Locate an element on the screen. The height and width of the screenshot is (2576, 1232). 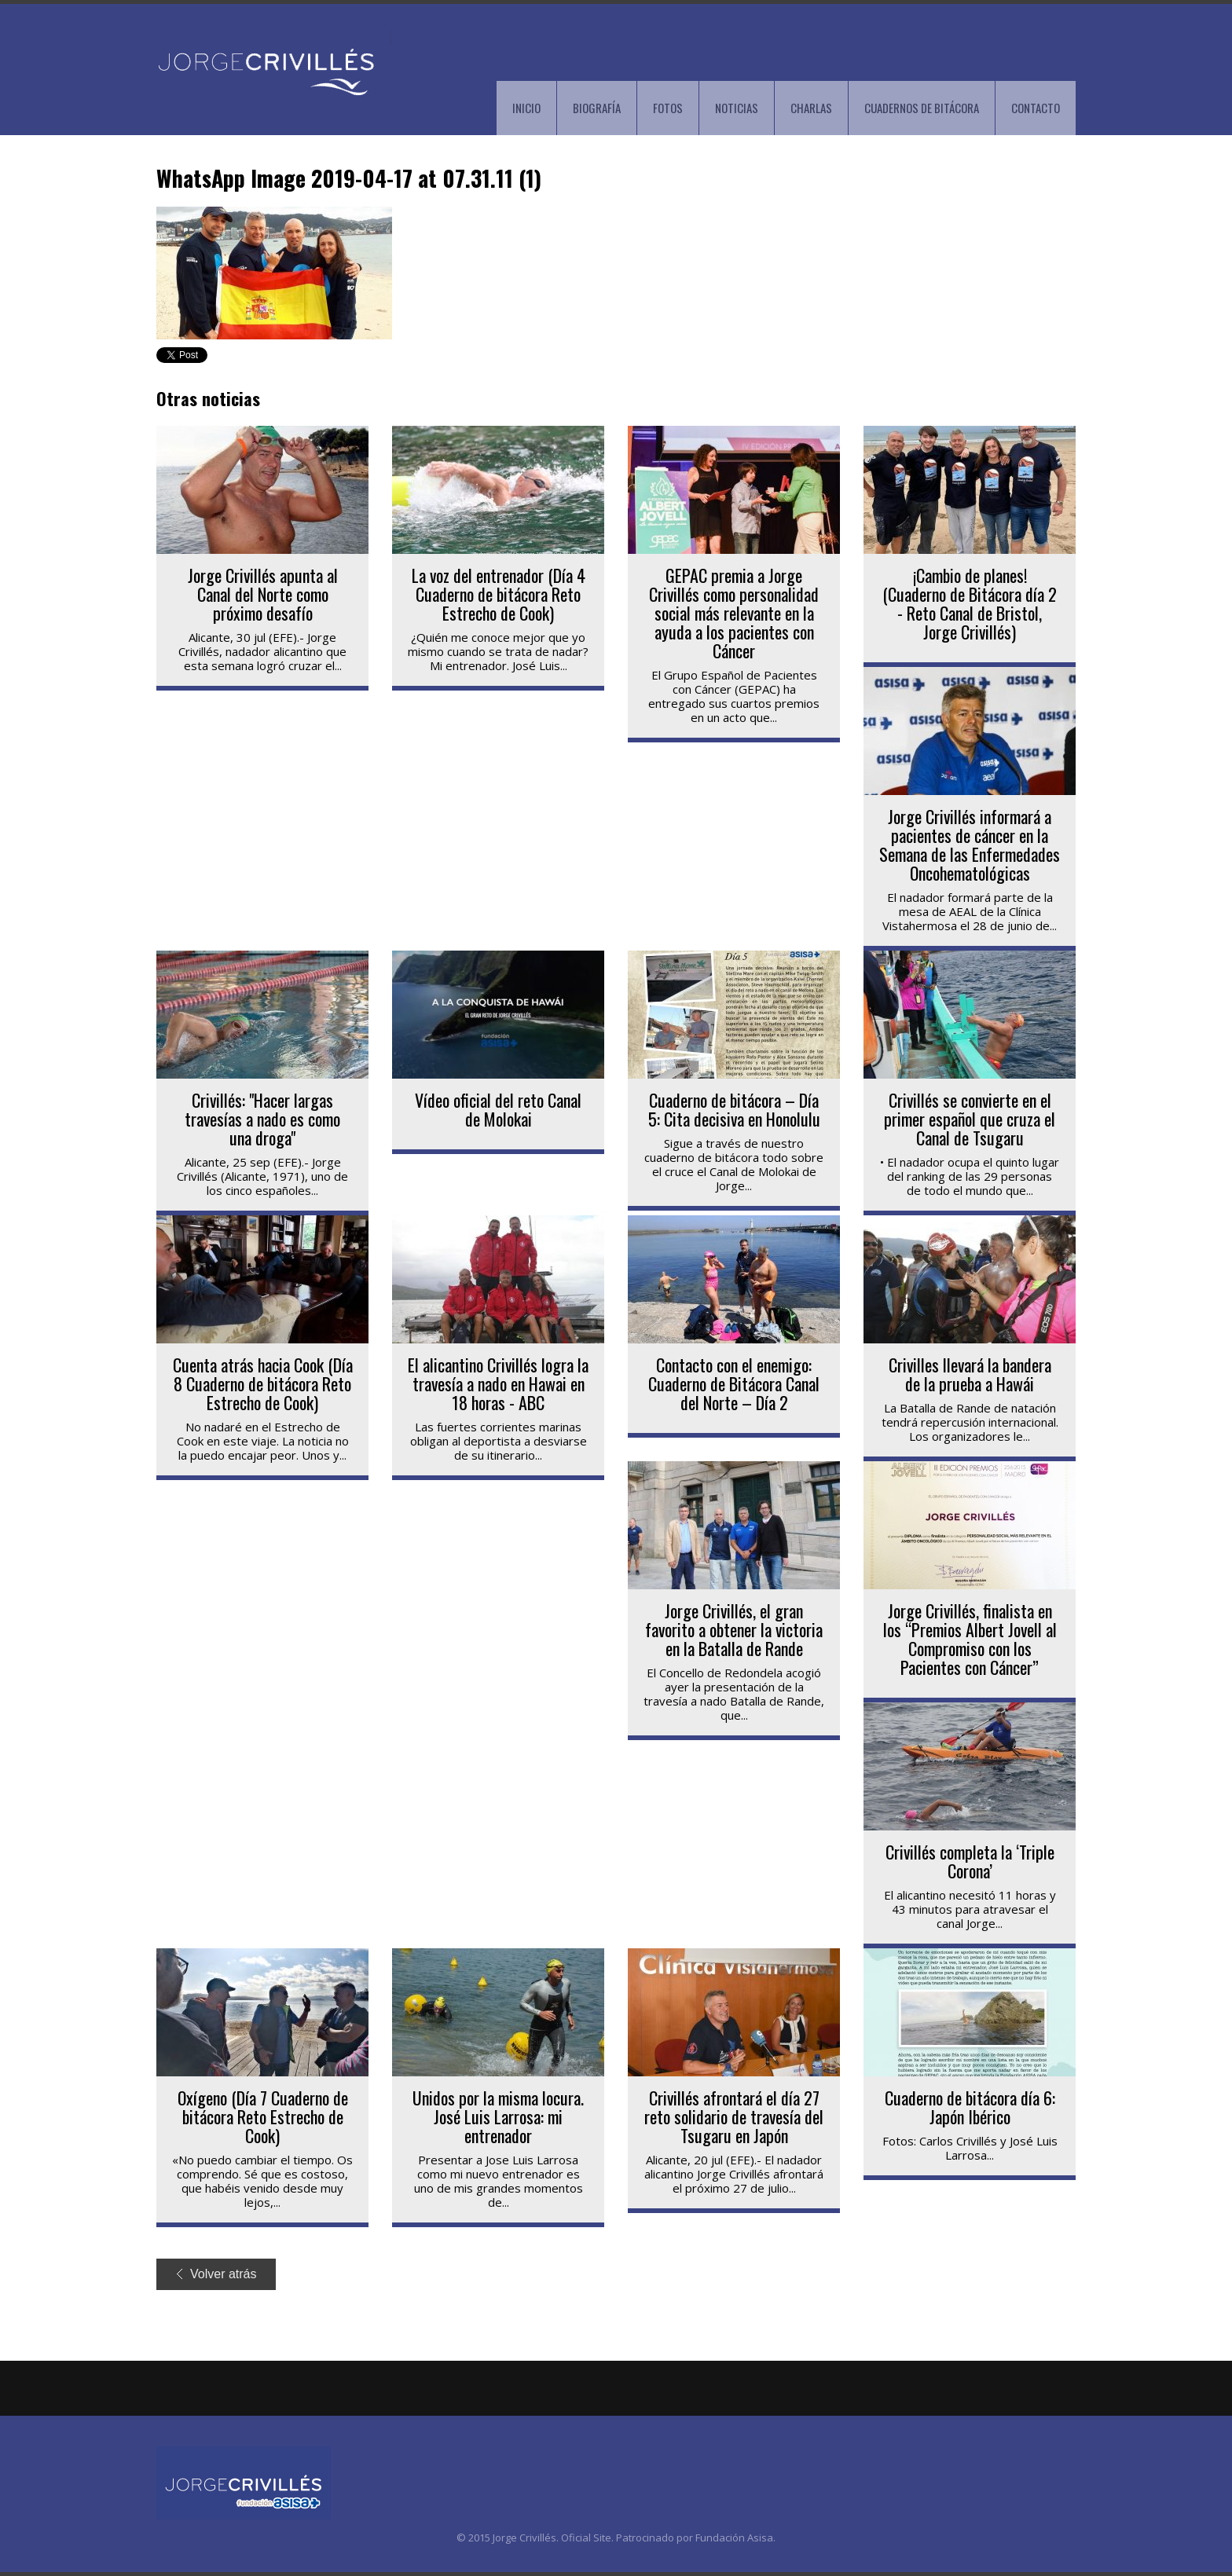
GEPAC premia a Jorge Crivillés como personalidad social más relevante en la ayuda a los pacientes con Cáncer is located at coordinates (734, 612).